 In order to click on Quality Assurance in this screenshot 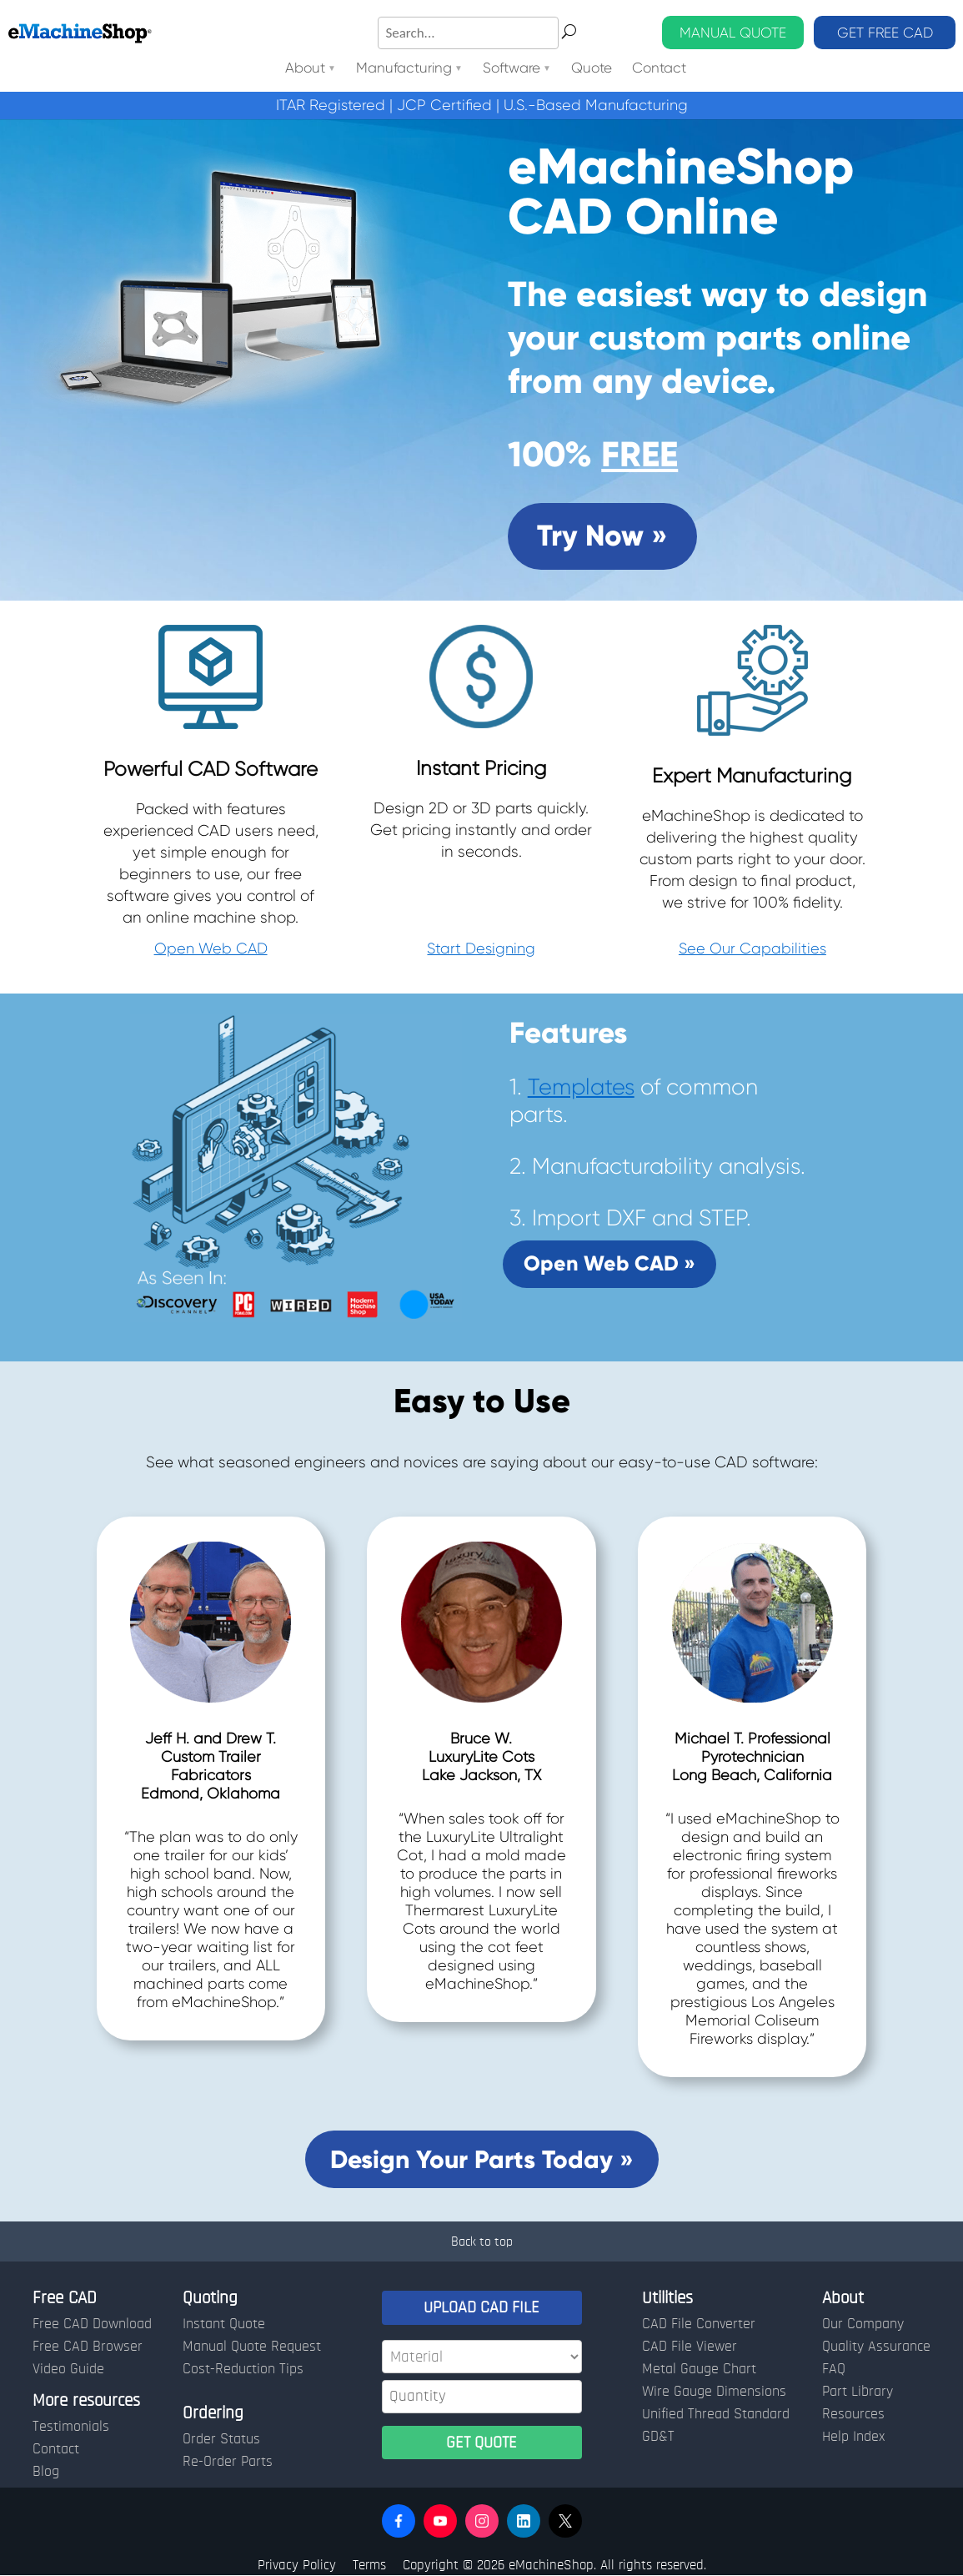, I will do `click(876, 2346)`.